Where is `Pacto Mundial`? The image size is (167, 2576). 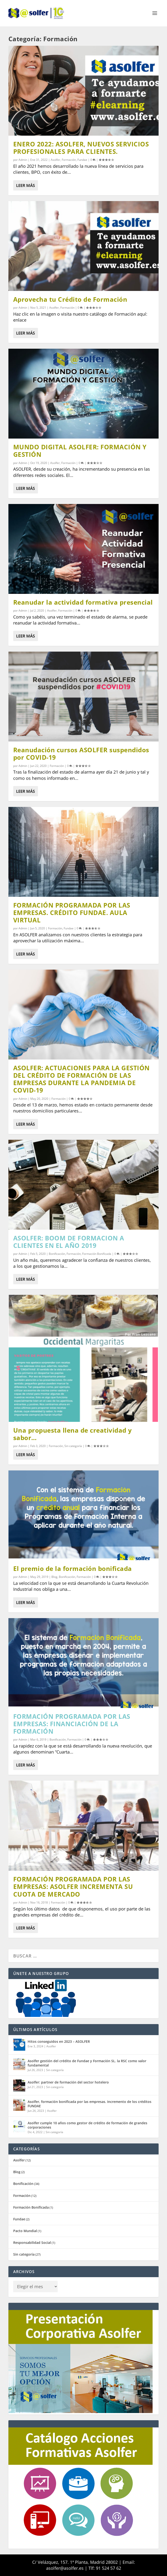
Pacto Mundial is located at coordinates (25, 2231).